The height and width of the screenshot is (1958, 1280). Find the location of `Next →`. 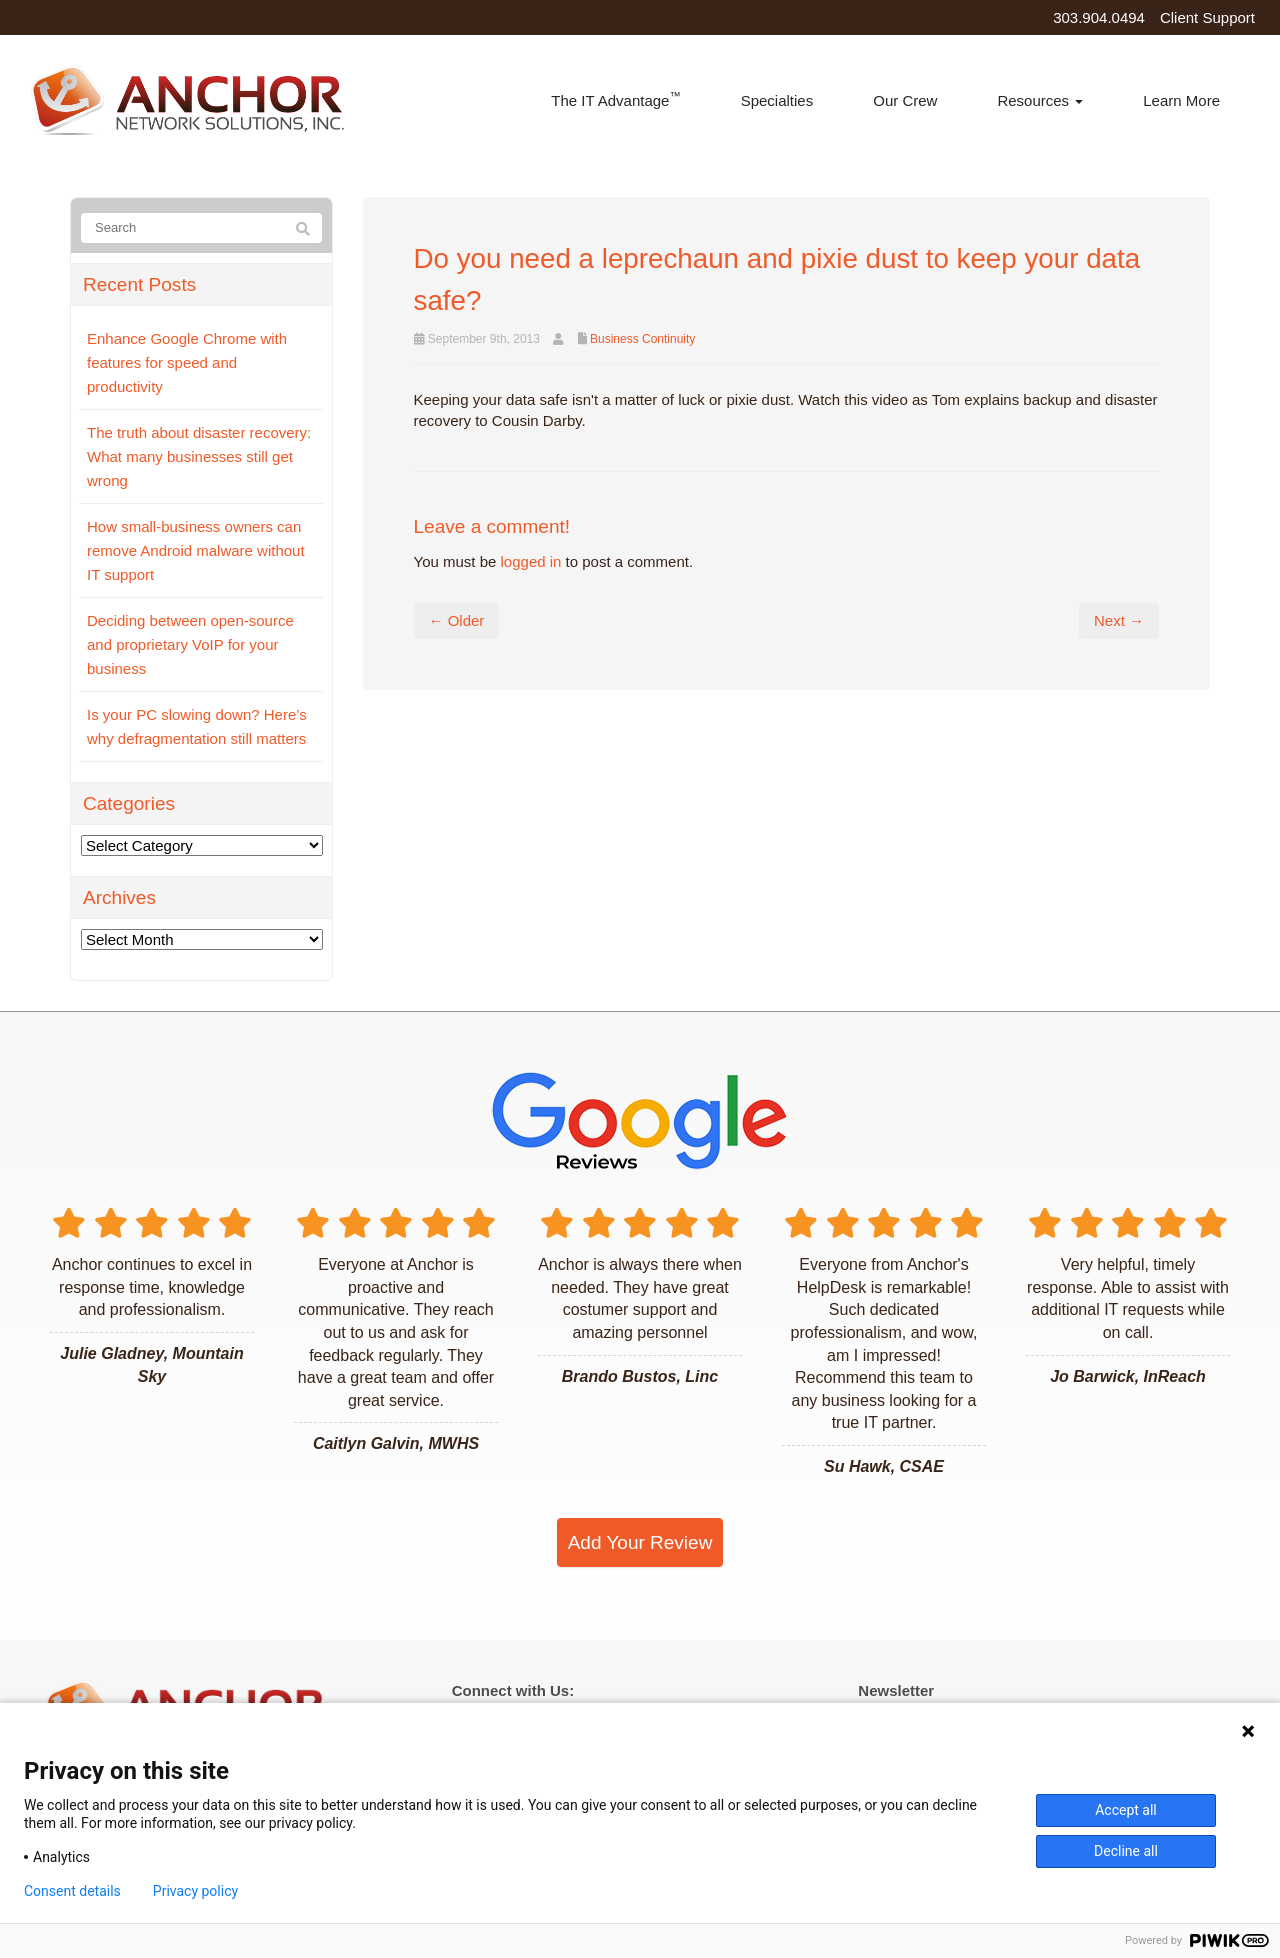

Next → is located at coordinates (1119, 620).